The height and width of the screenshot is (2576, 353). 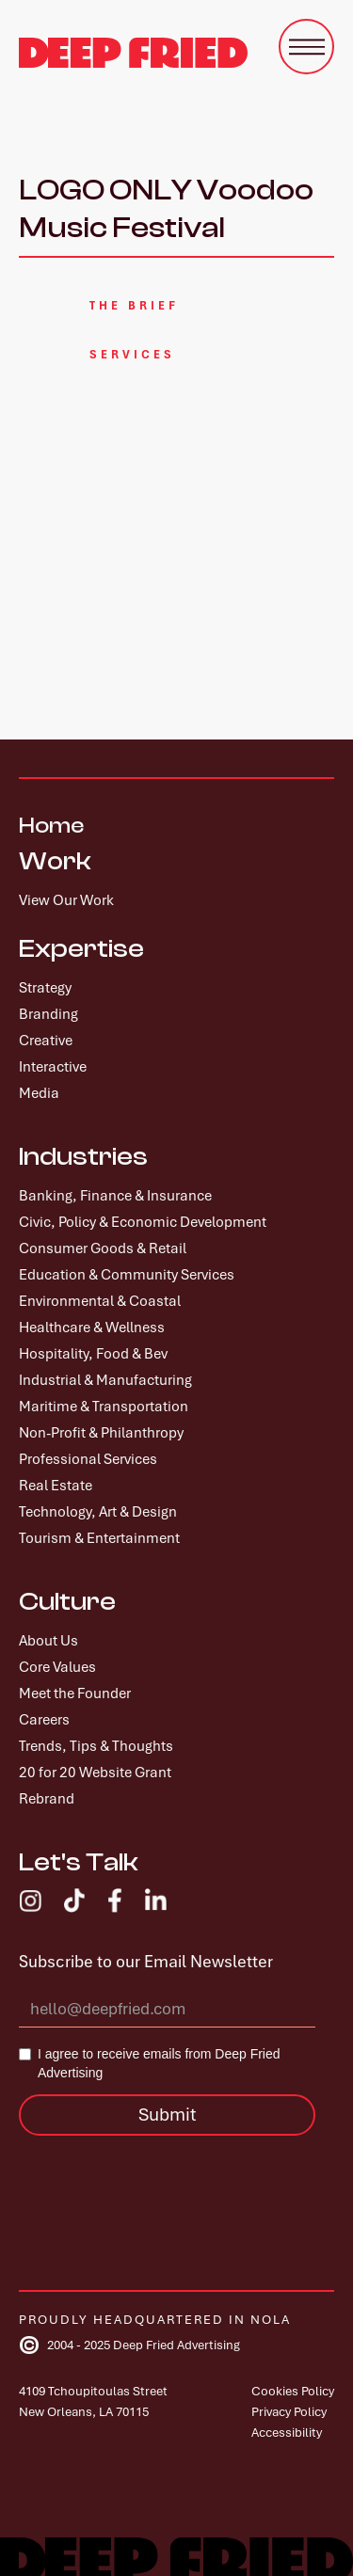 What do you see at coordinates (48, 1014) in the screenshot?
I see `Branding` at bounding box center [48, 1014].